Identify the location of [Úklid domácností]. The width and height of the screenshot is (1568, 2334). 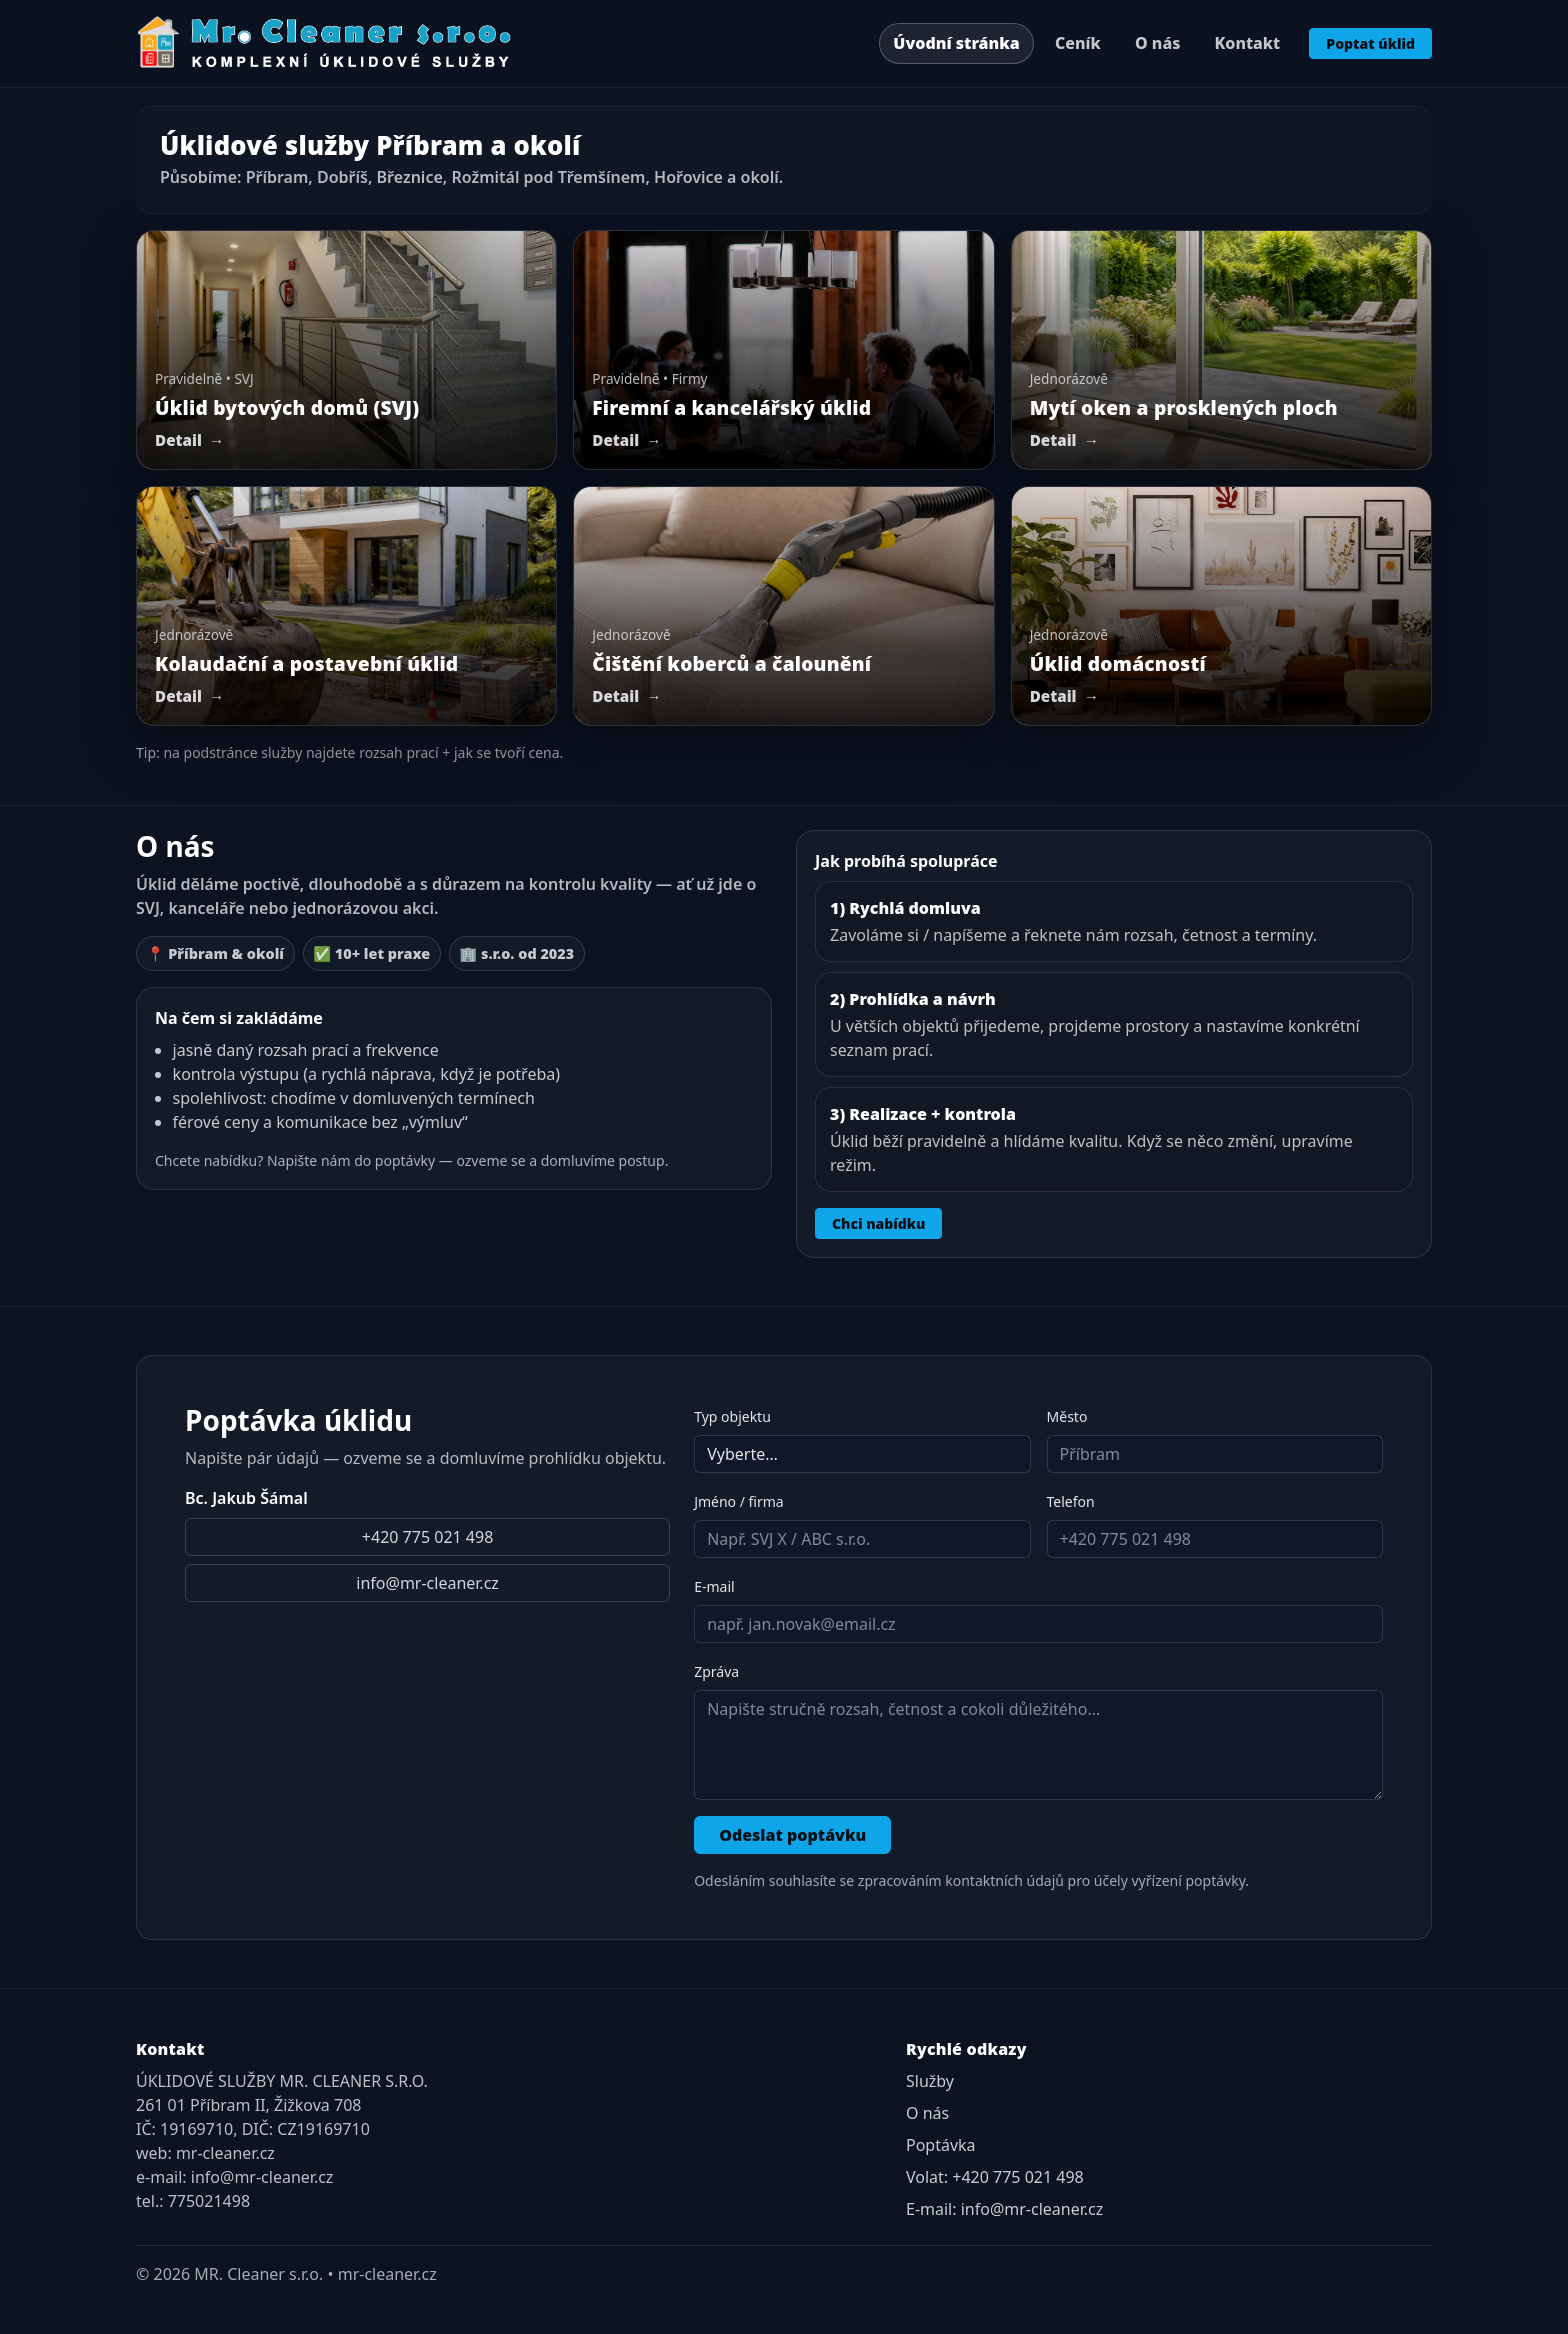
(1221, 606).